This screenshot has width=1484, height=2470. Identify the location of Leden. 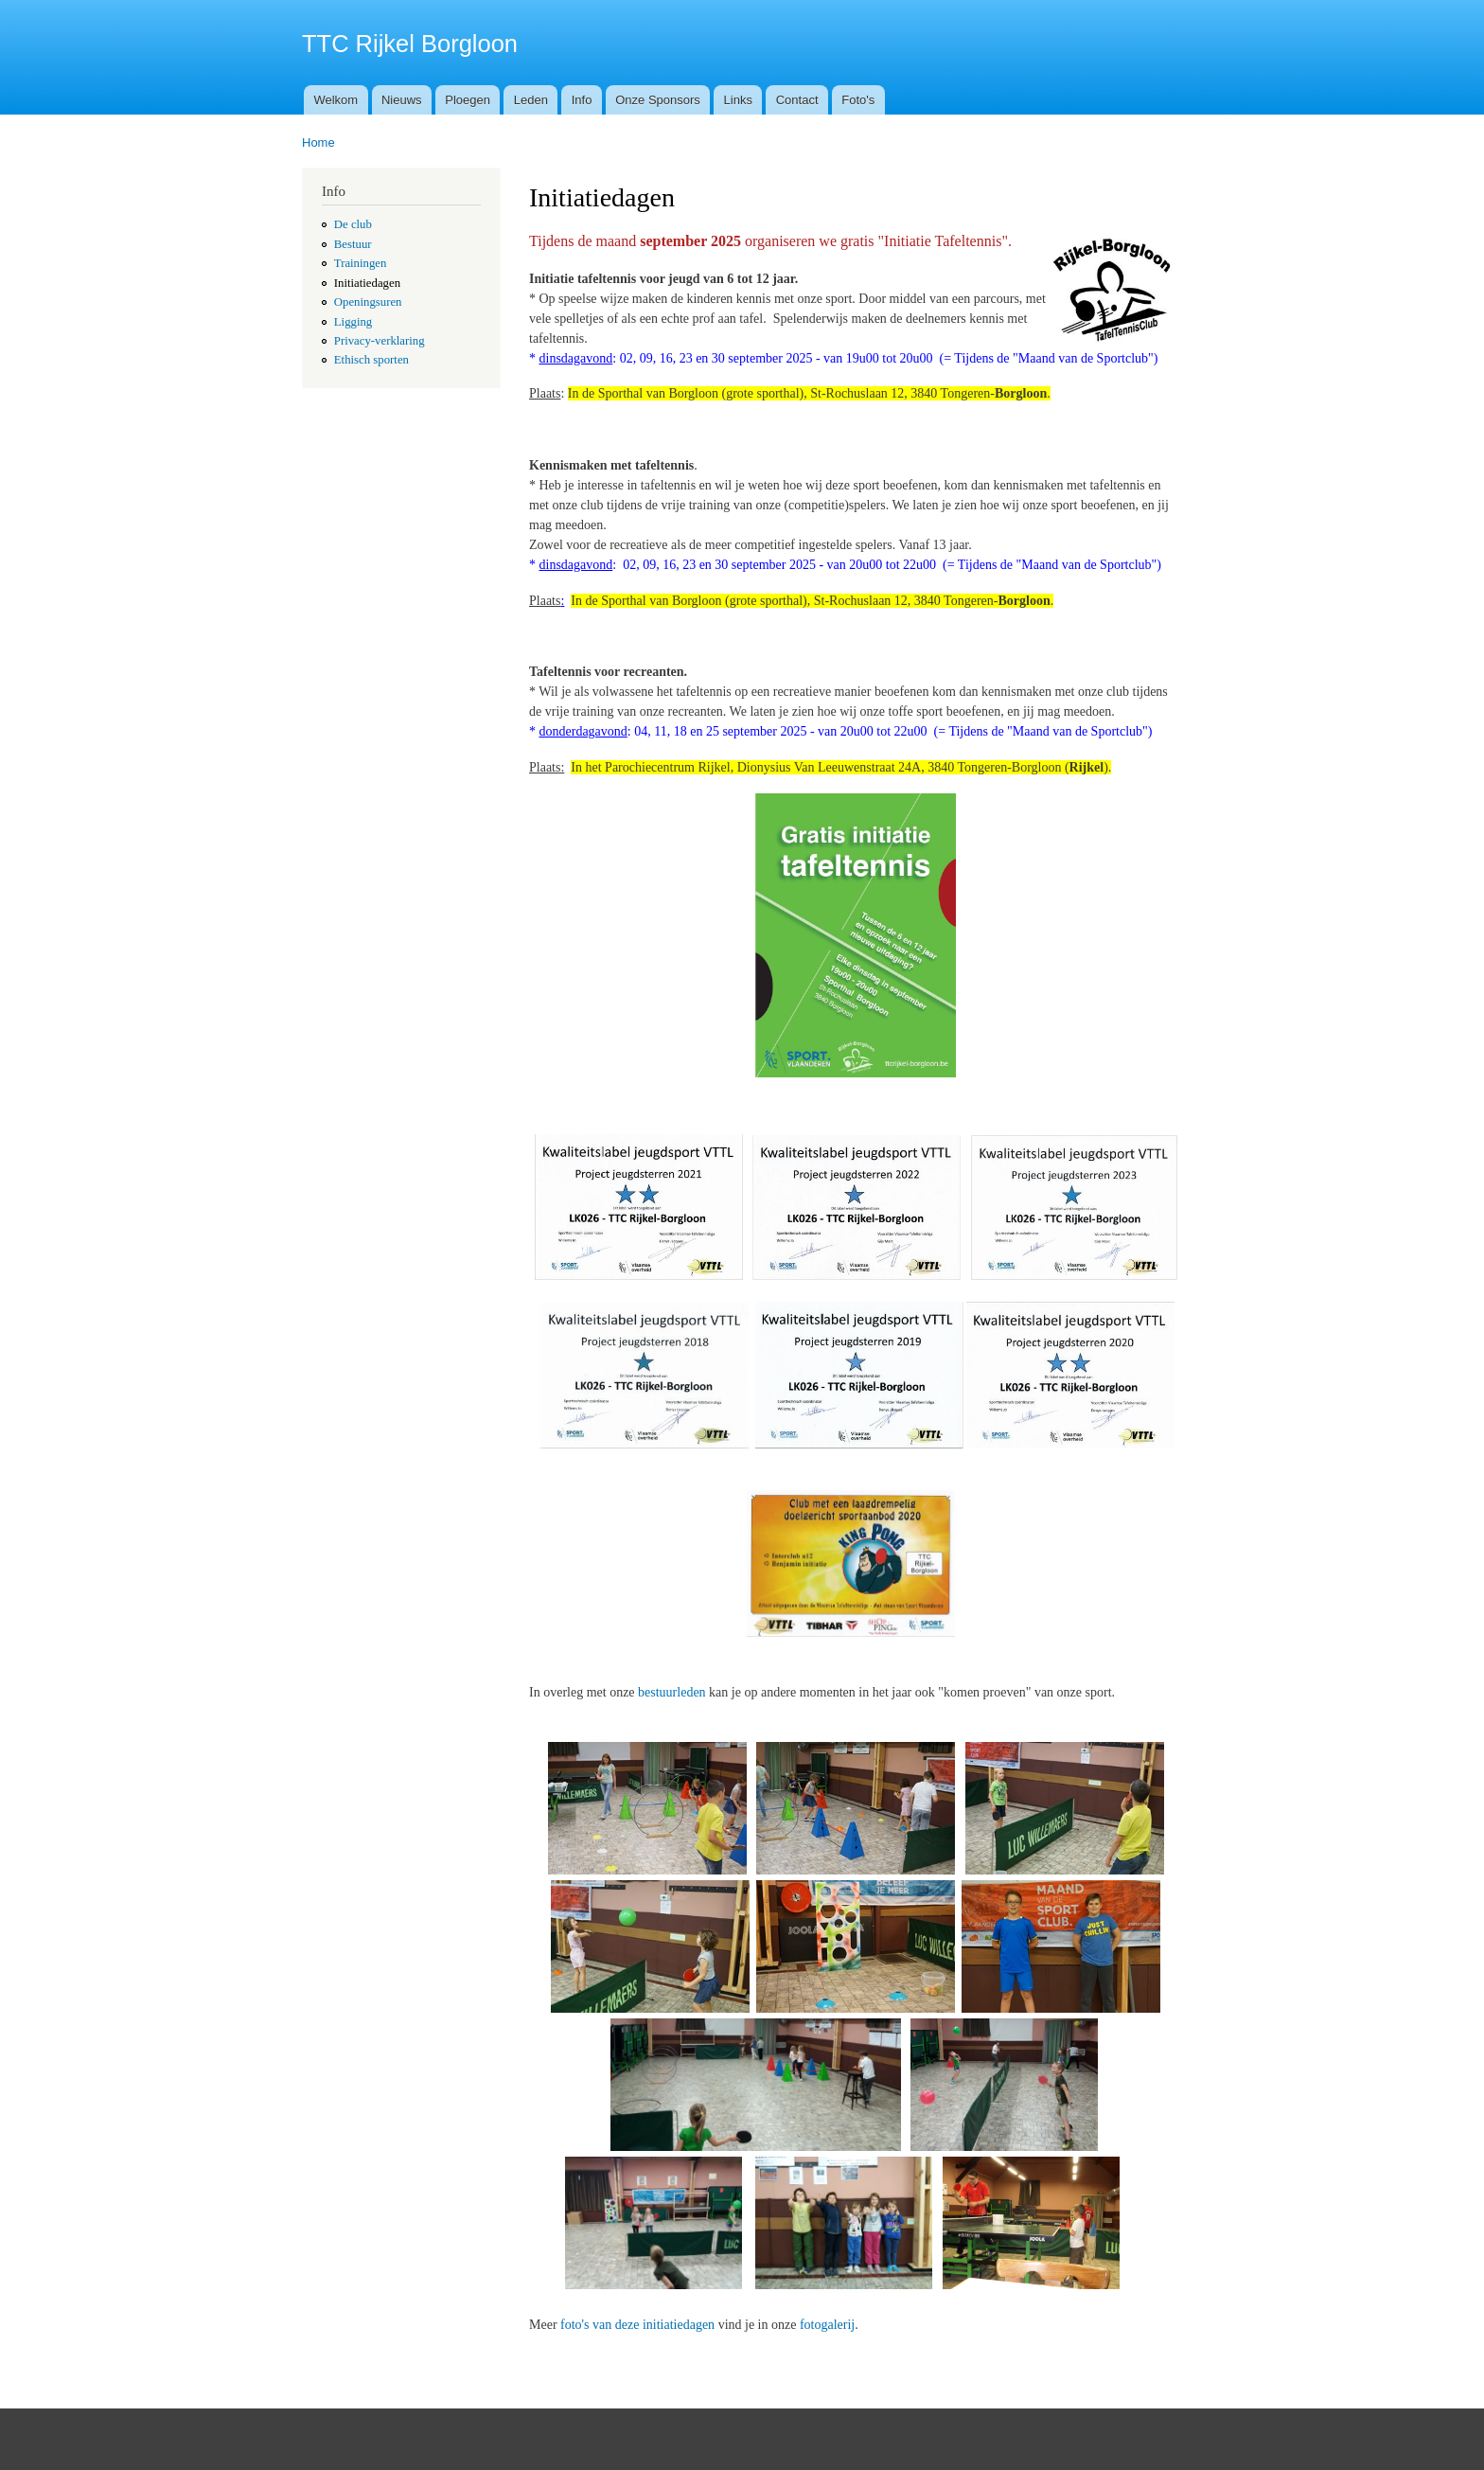
(531, 100).